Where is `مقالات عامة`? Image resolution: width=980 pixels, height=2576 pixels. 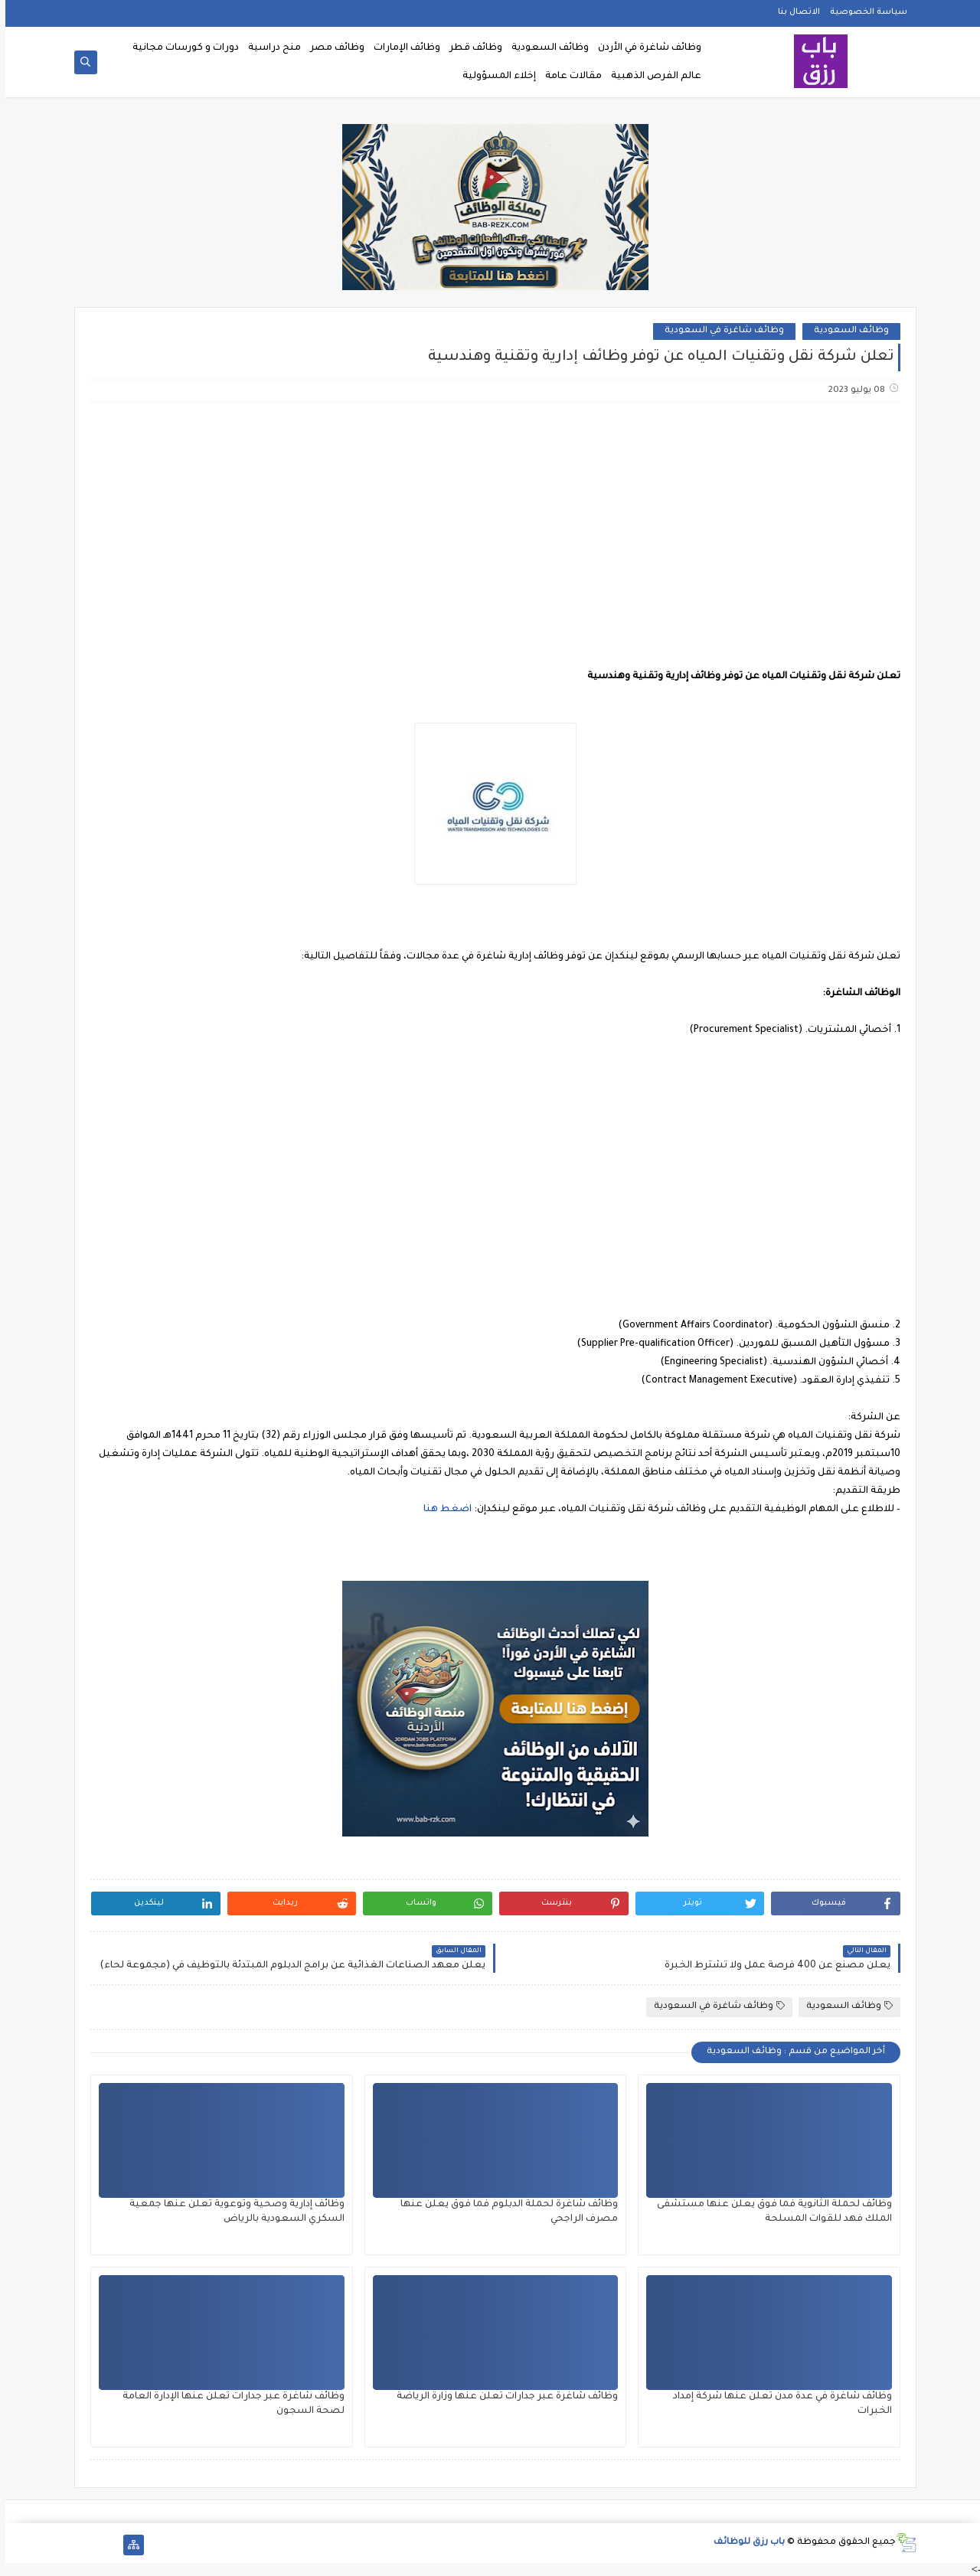 مقالات عامة is located at coordinates (568, 76).